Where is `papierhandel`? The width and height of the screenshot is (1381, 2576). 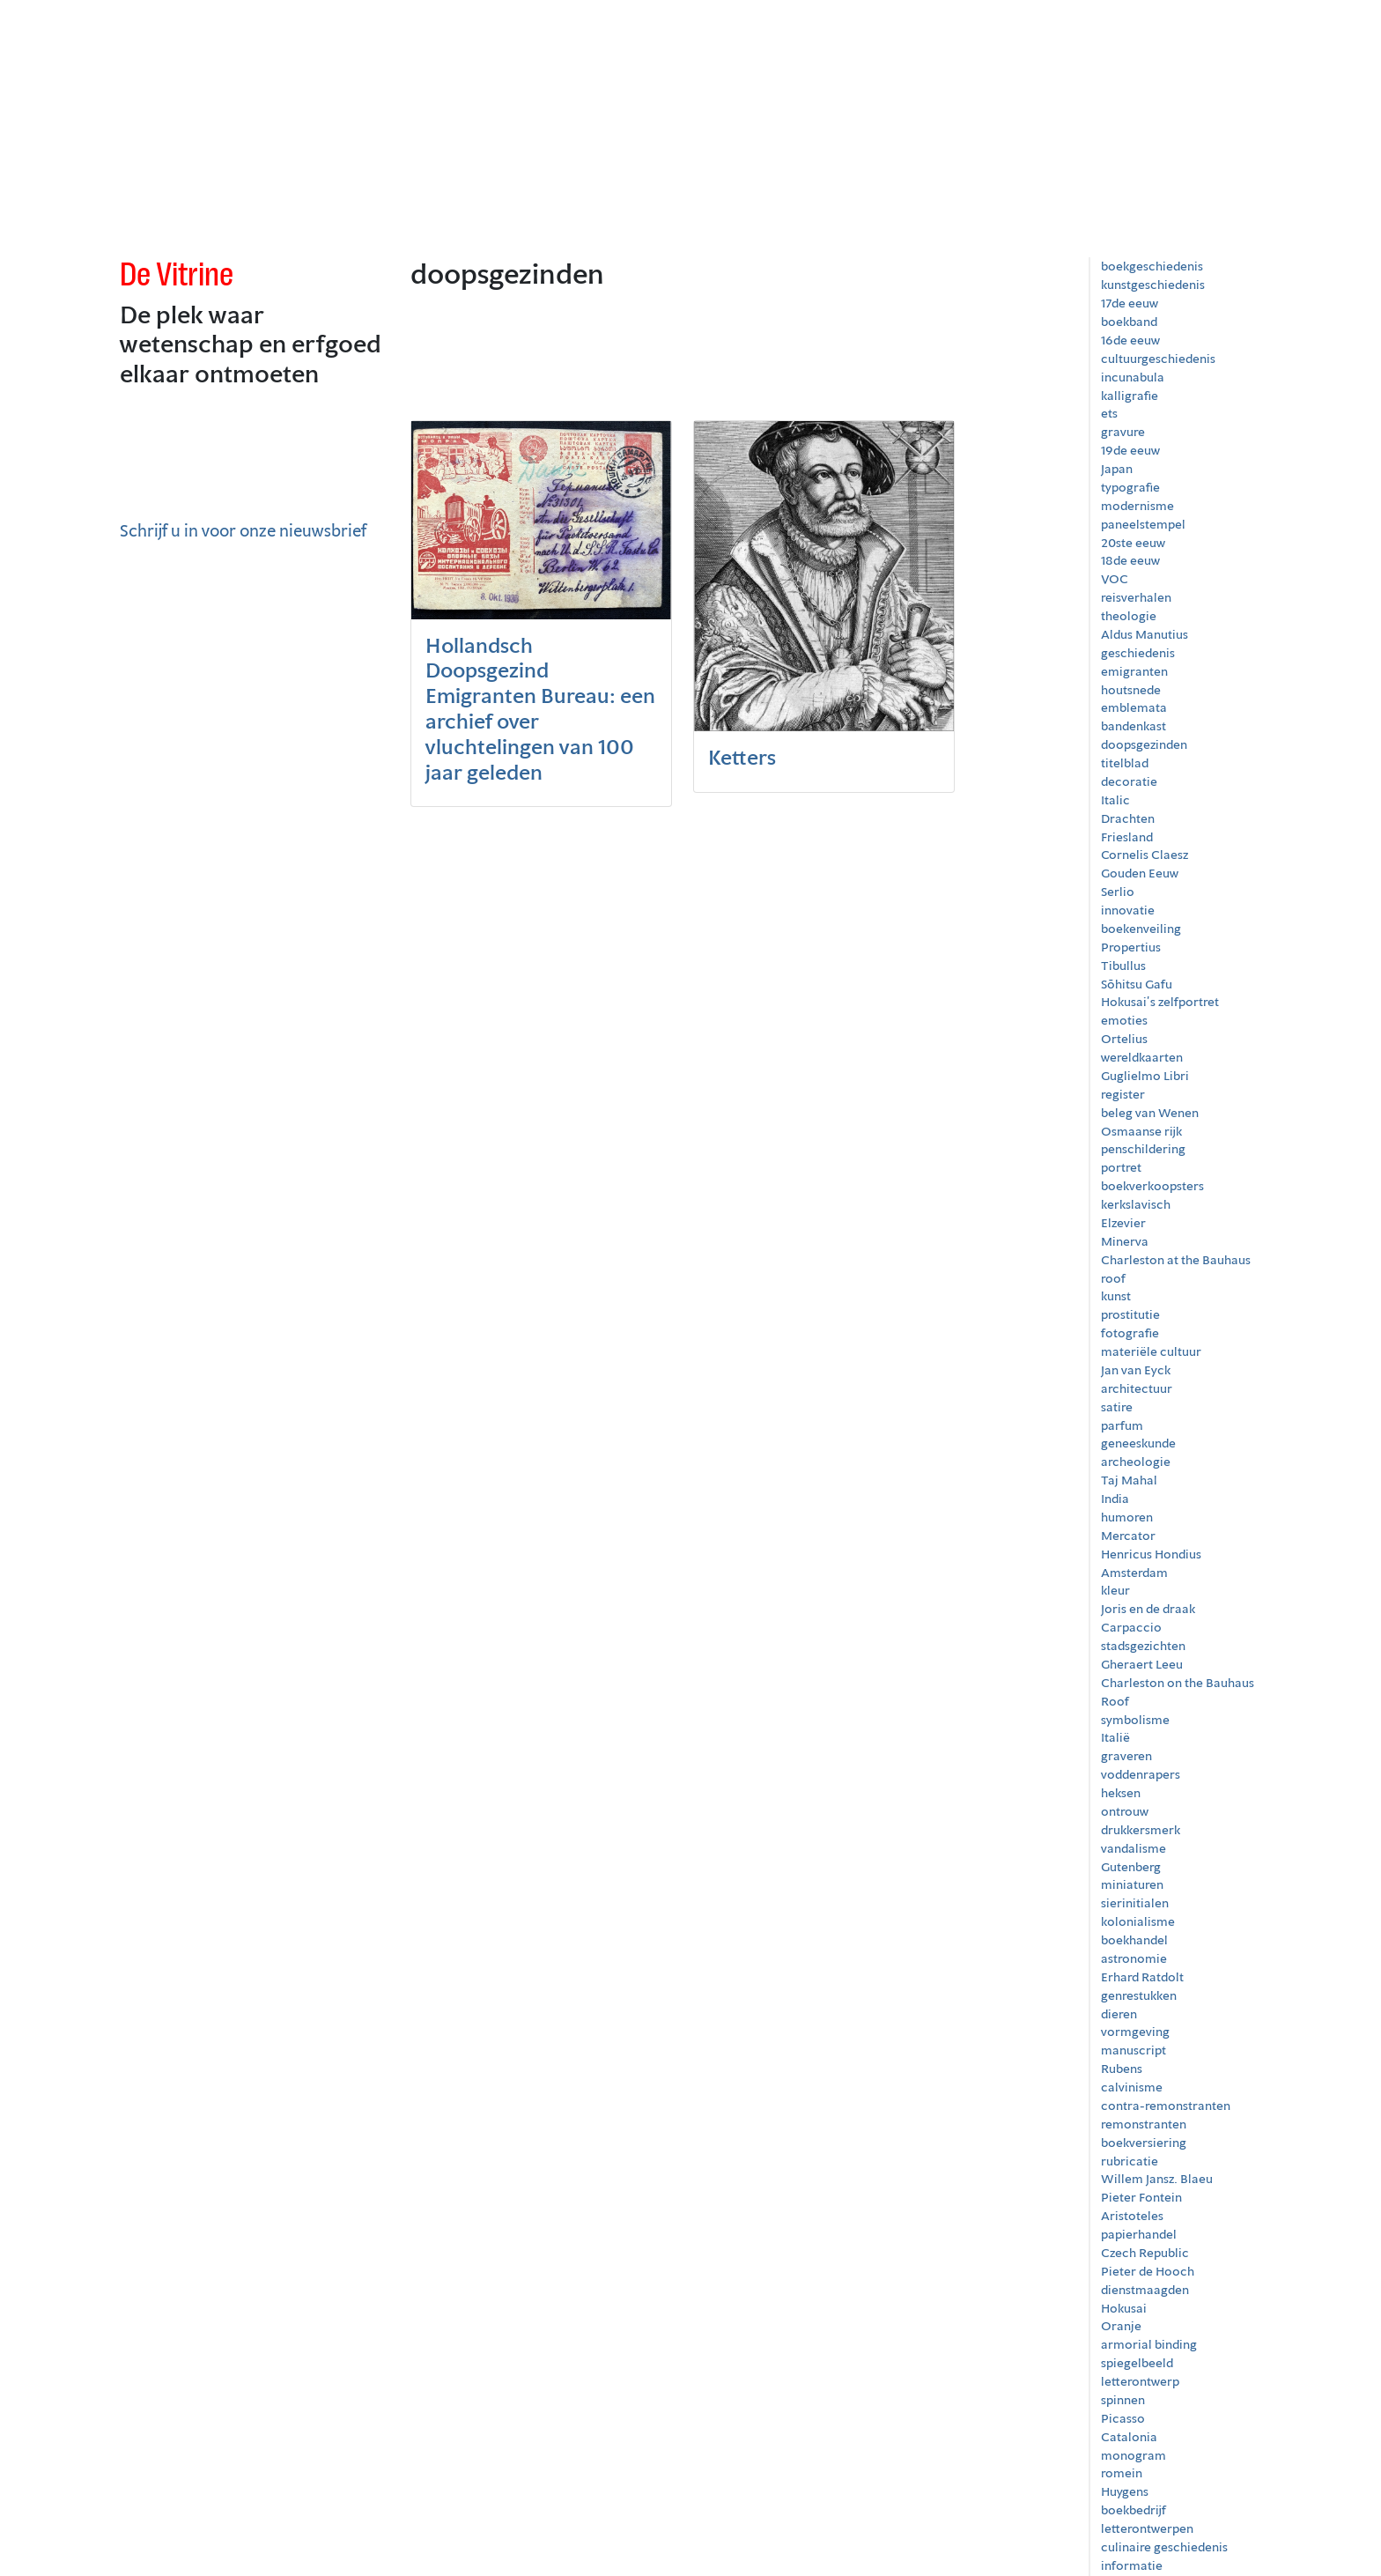
papierhandel is located at coordinates (1139, 2234).